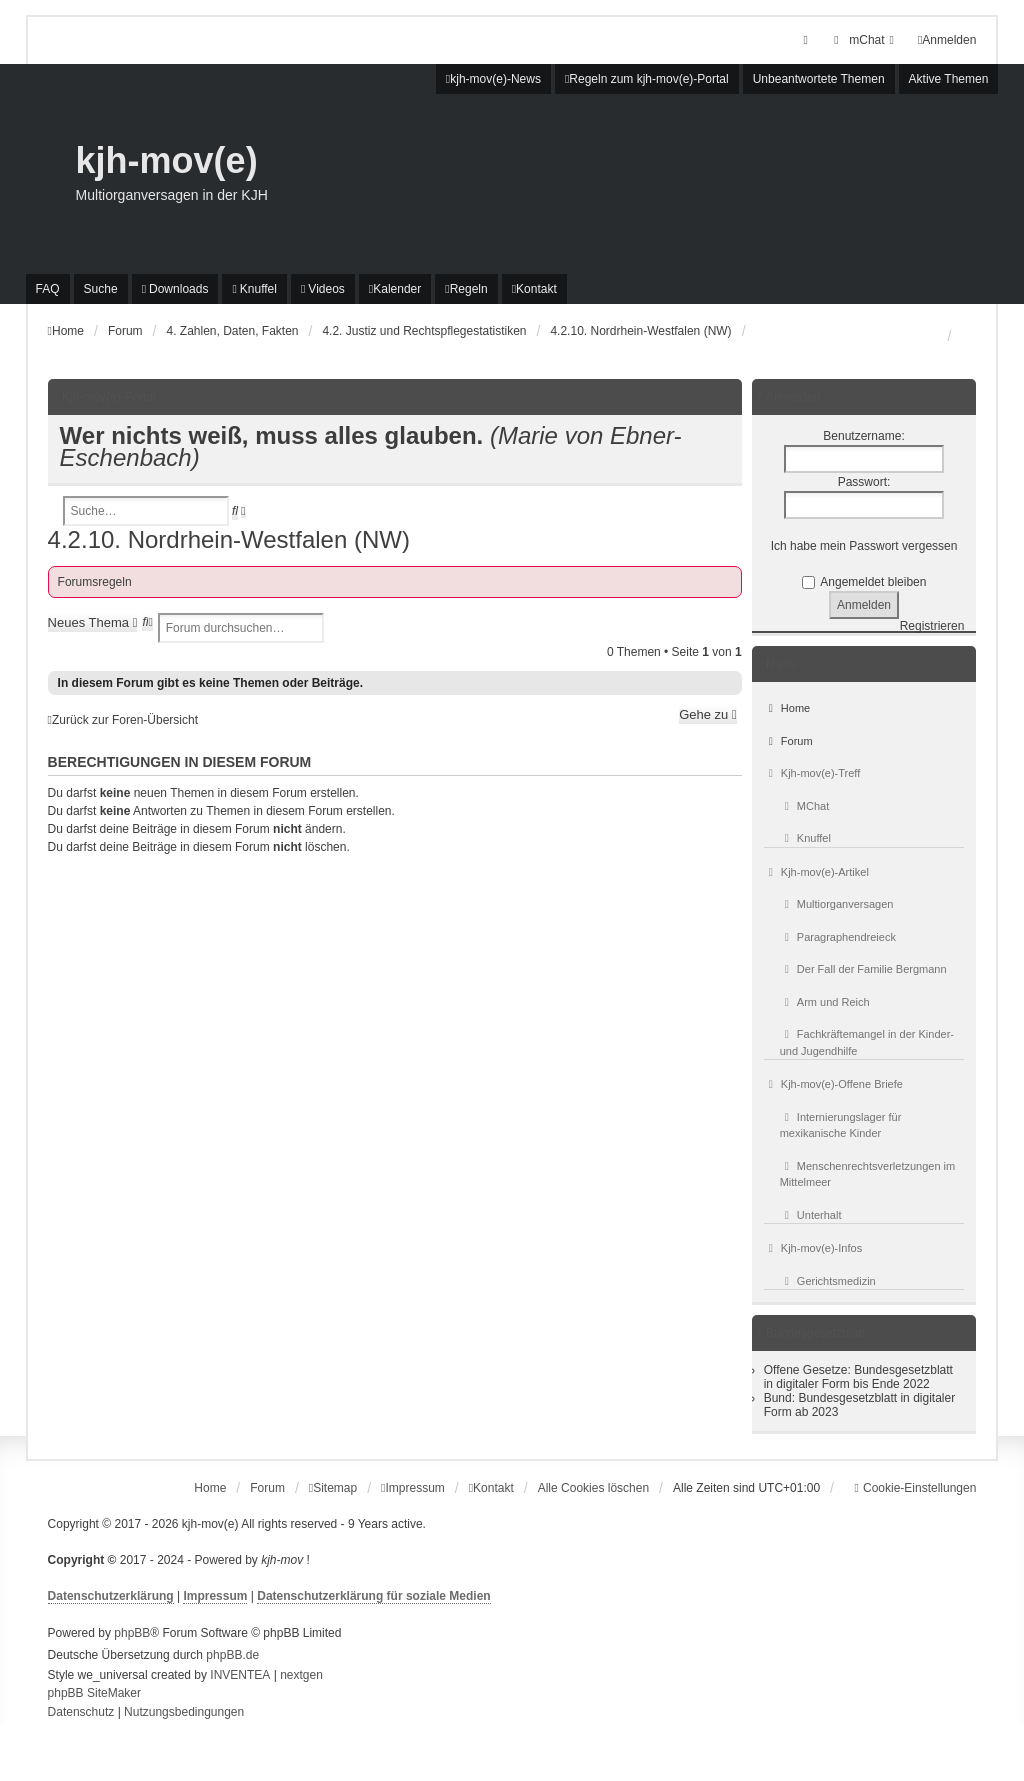 This screenshot has height=1781, width=1024. What do you see at coordinates (819, 79) in the screenshot?
I see `Unbeantwortete Themen [menuitem]` at bounding box center [819, 79].